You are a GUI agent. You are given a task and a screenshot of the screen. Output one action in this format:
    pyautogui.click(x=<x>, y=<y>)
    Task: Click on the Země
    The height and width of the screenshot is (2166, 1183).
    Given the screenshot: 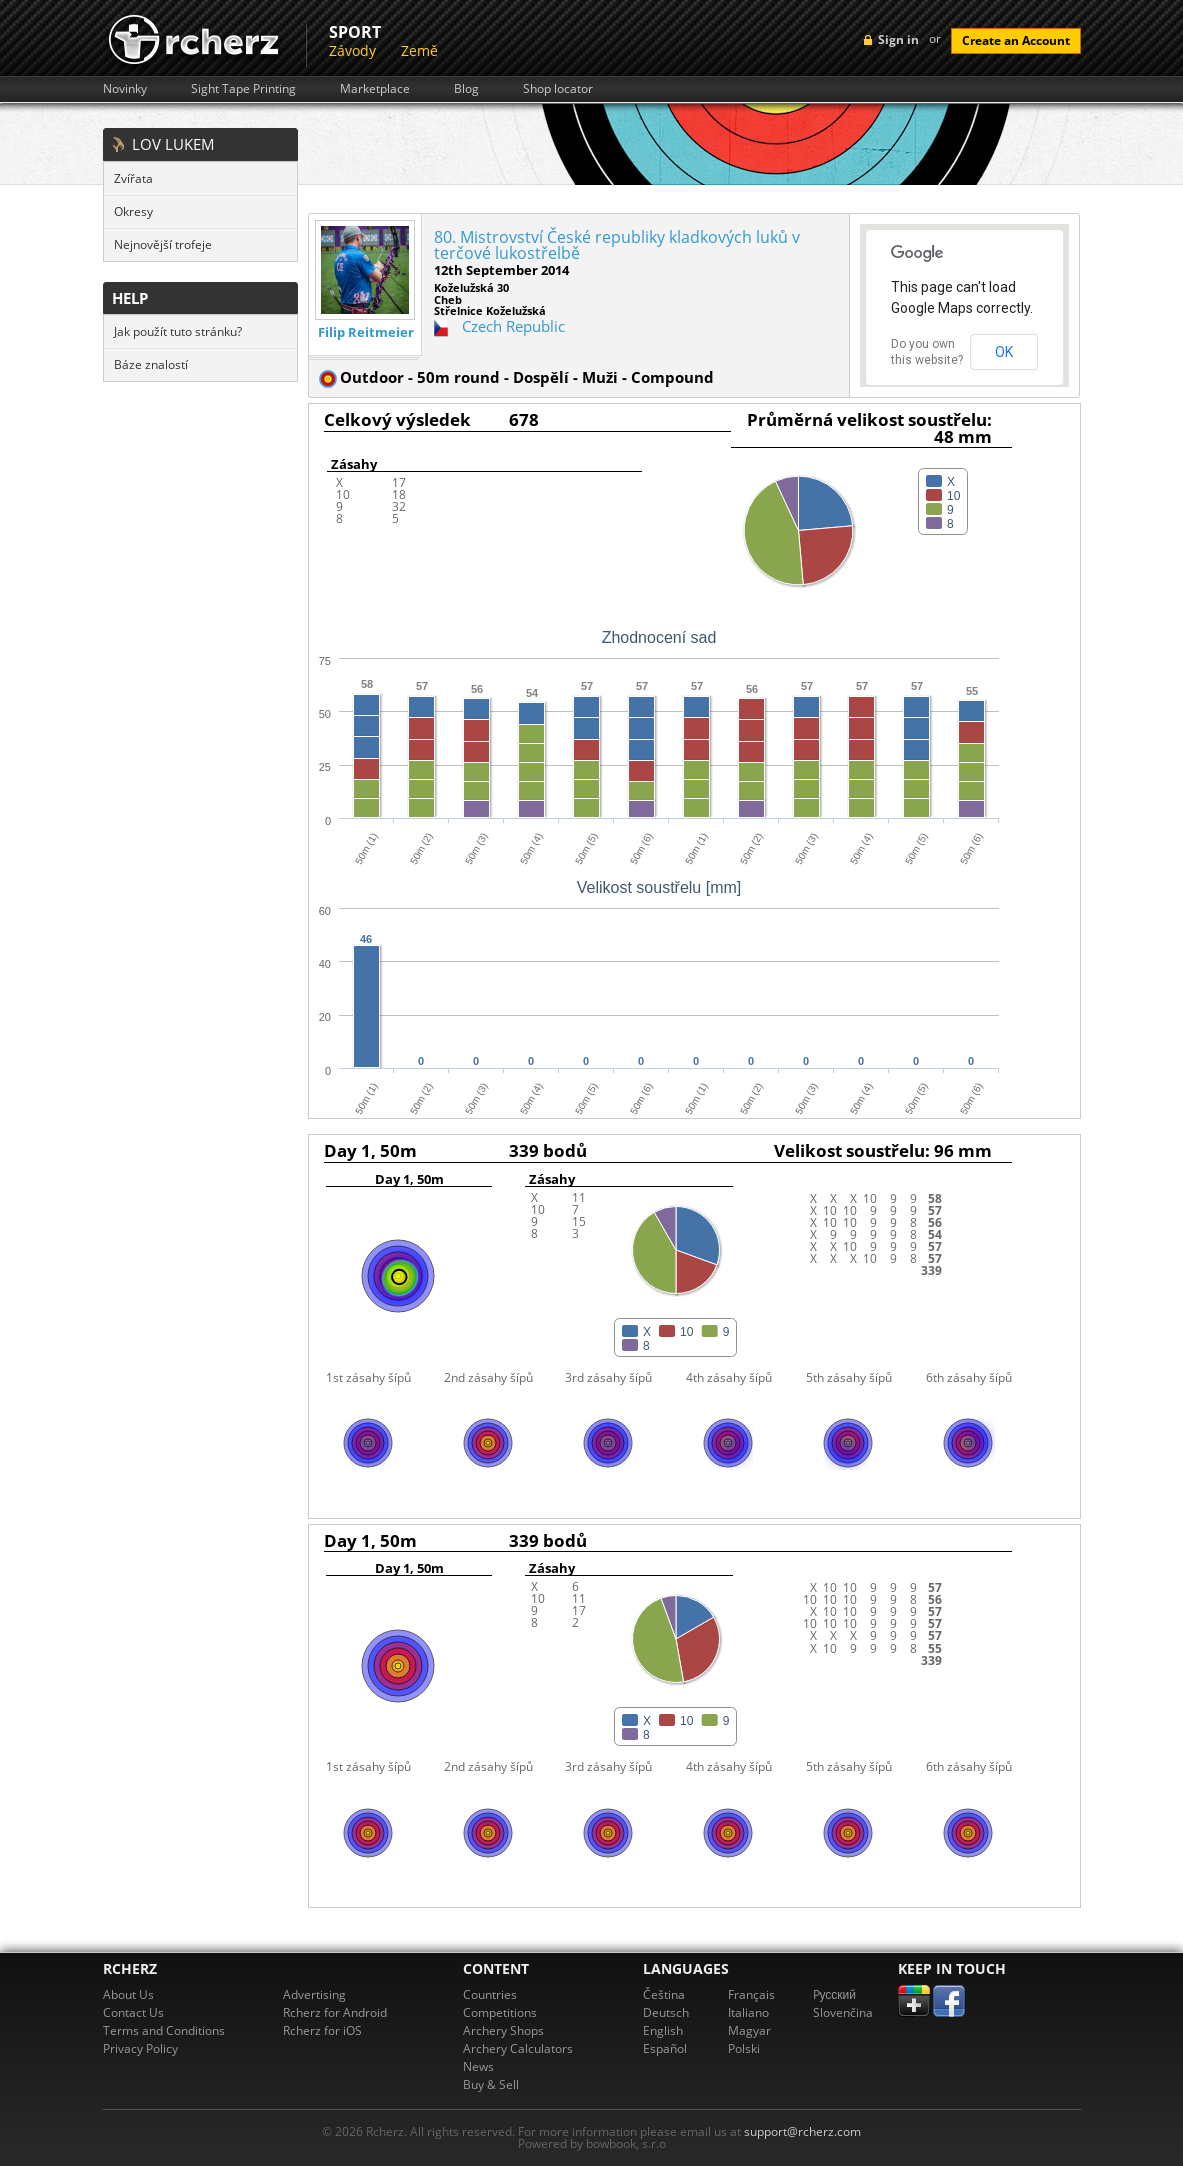 What is the action you would take?
    pyautogui.click(x=419, y=50)
    